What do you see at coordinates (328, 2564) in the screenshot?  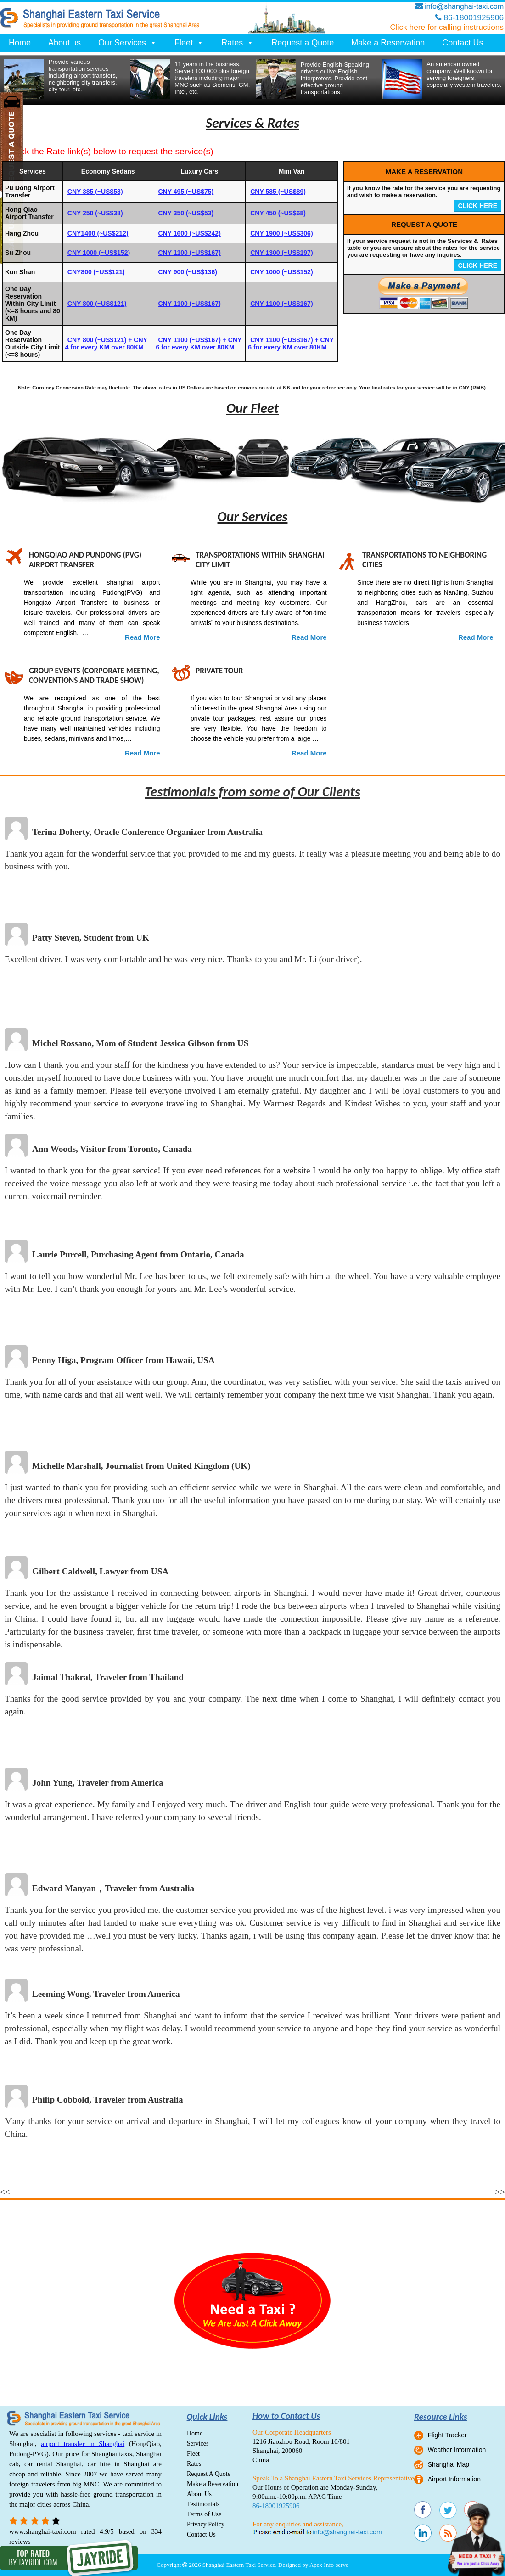 I see `Apex Info-serve` at bounding box center [328, 2564].